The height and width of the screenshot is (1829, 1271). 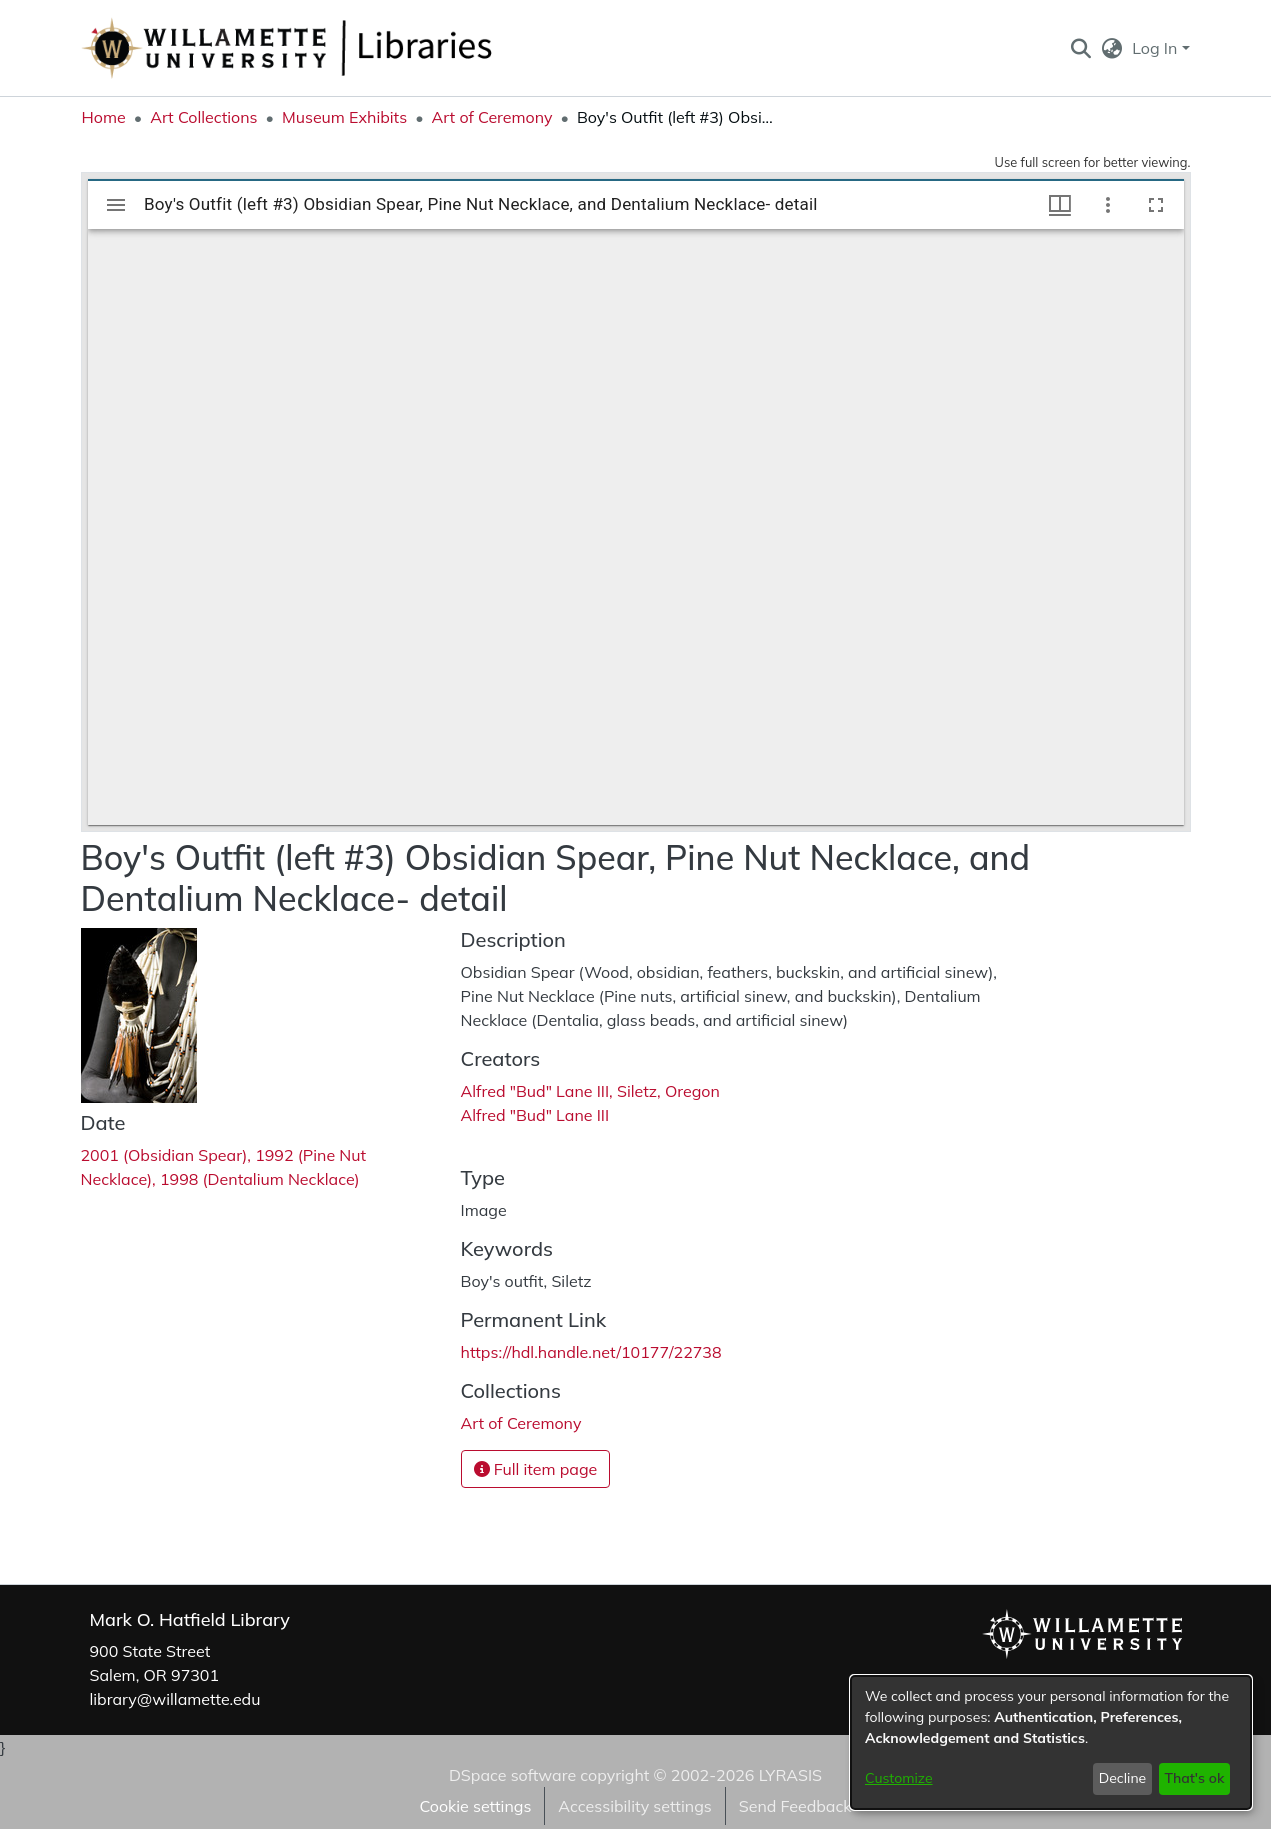 What do you see at coordinates (795, 1806) in the screenshot?
I see `Send Feedback [link]` at bounding box center [795, 1806].